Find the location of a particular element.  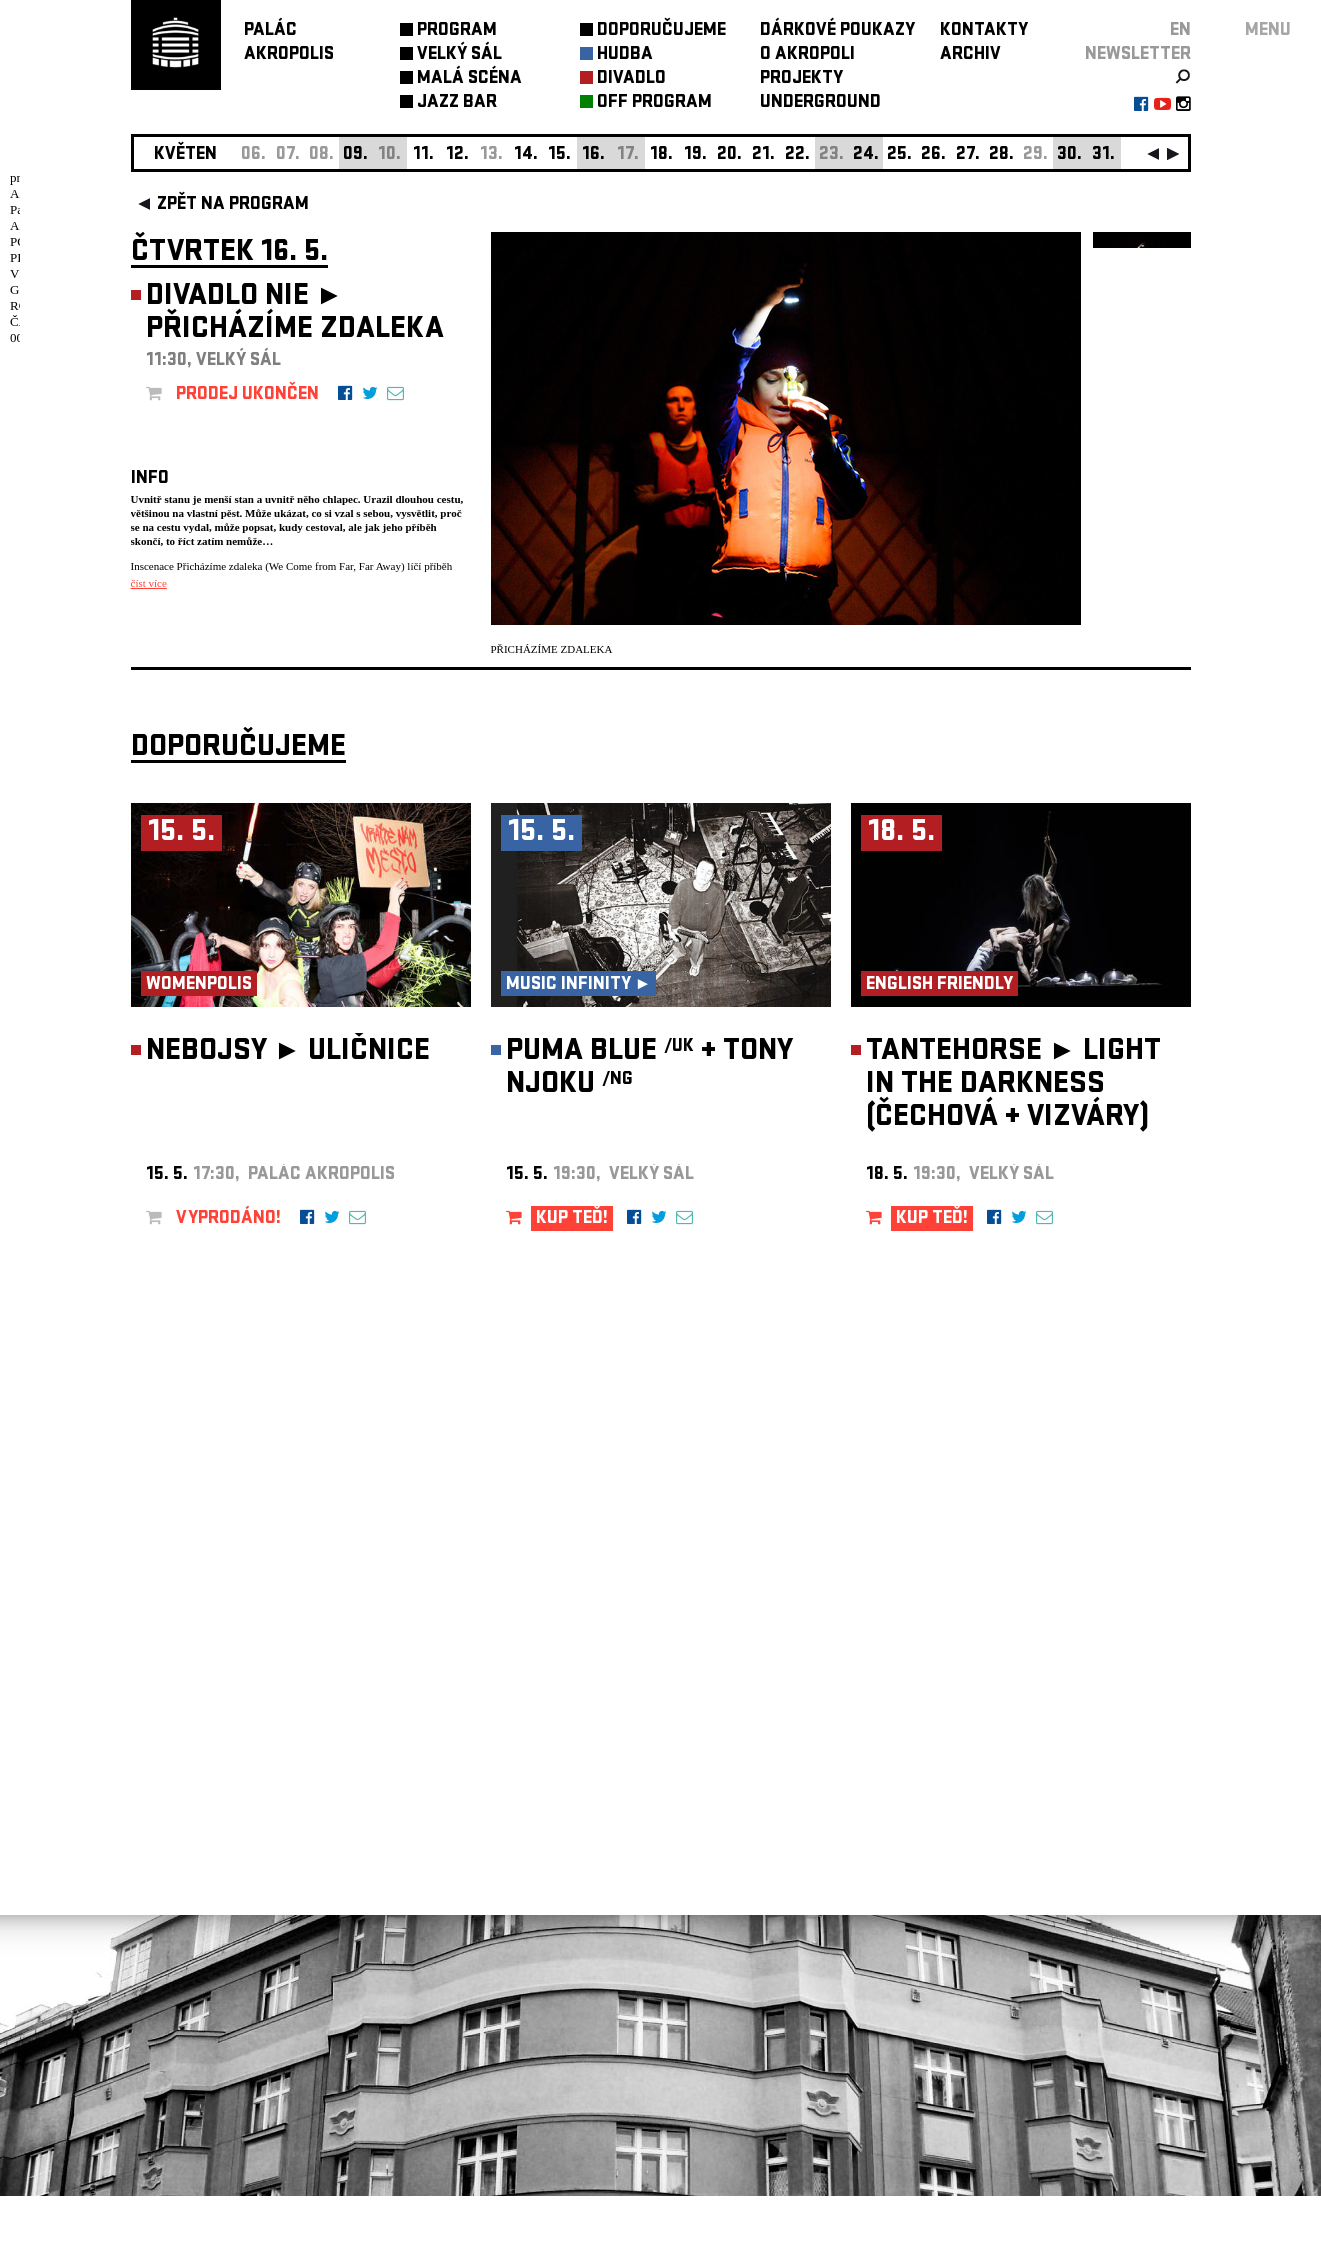

27. is located at coordinates (968, 155).